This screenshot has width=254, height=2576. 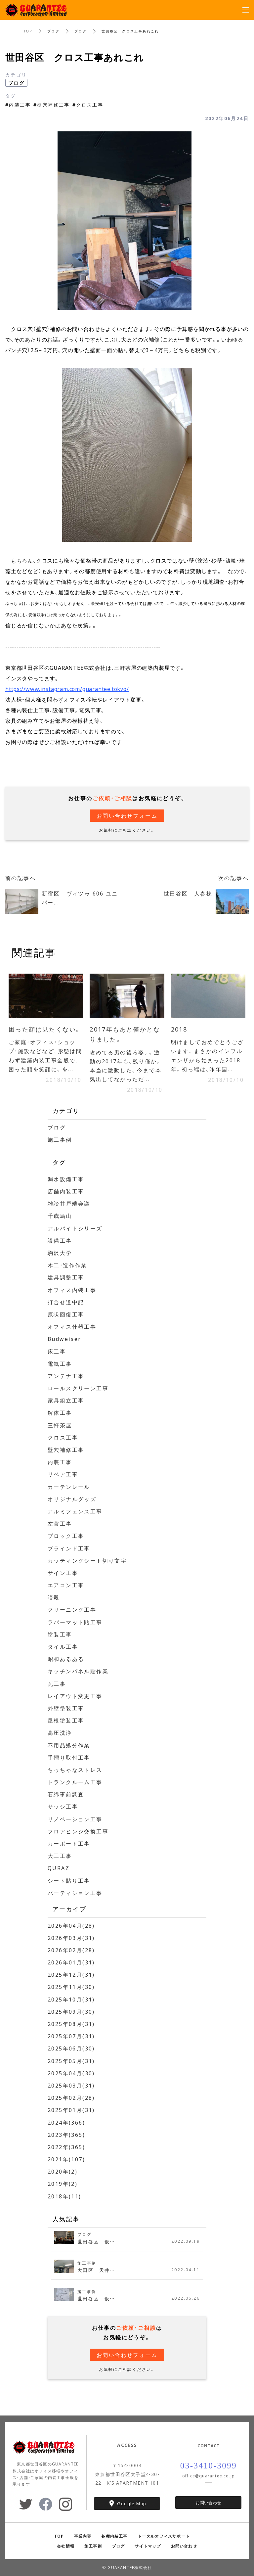 What do you see at coordinates (164, 2536) in the screenshot?
I see `トータルオフィスサポート` at bounding box center [164, 2536].